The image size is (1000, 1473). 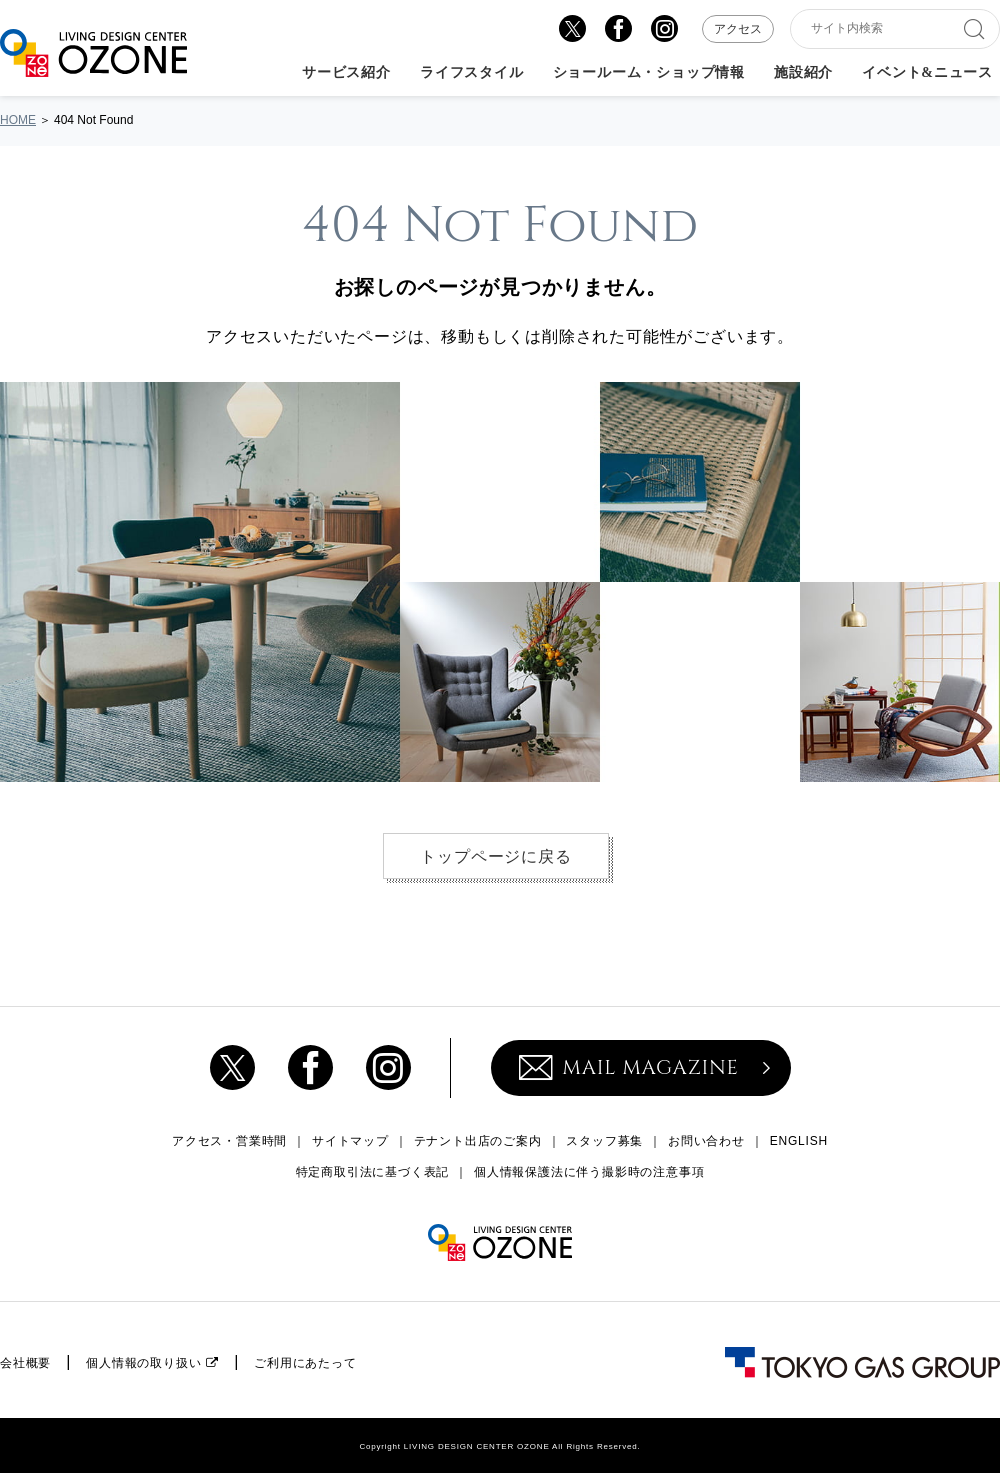 What do you see at coordinates (25, 1363) in the screenshot?
I see `会社概要` at bounding box center [25, 1363].